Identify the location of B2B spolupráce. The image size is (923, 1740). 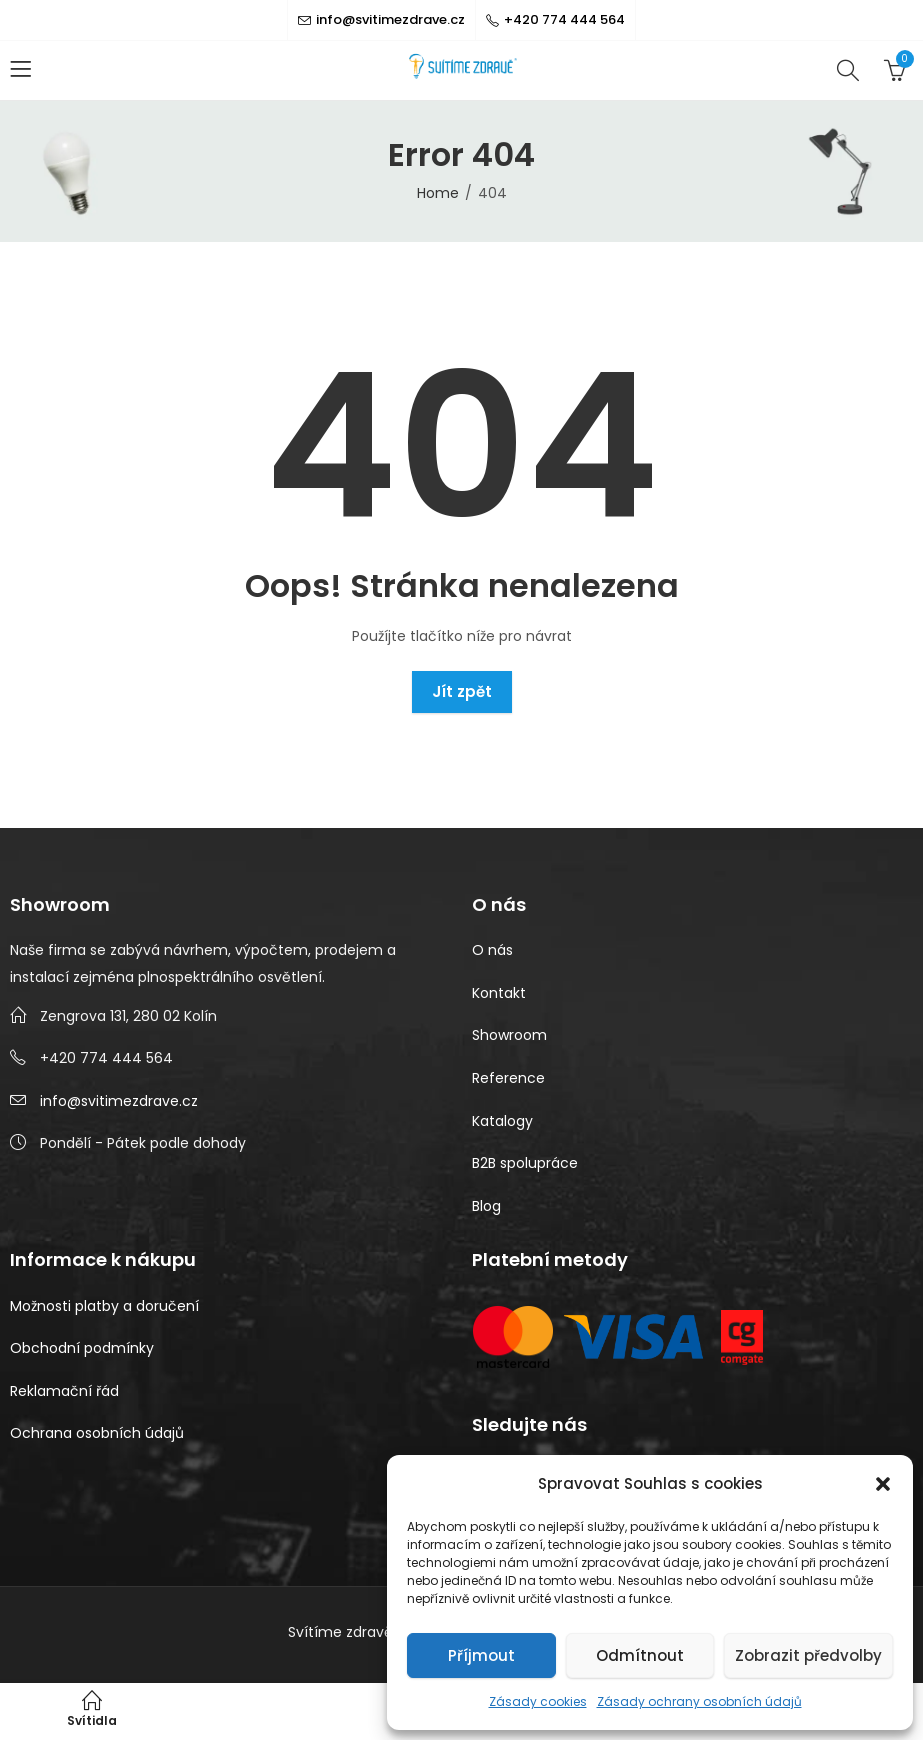
(525, 1163).